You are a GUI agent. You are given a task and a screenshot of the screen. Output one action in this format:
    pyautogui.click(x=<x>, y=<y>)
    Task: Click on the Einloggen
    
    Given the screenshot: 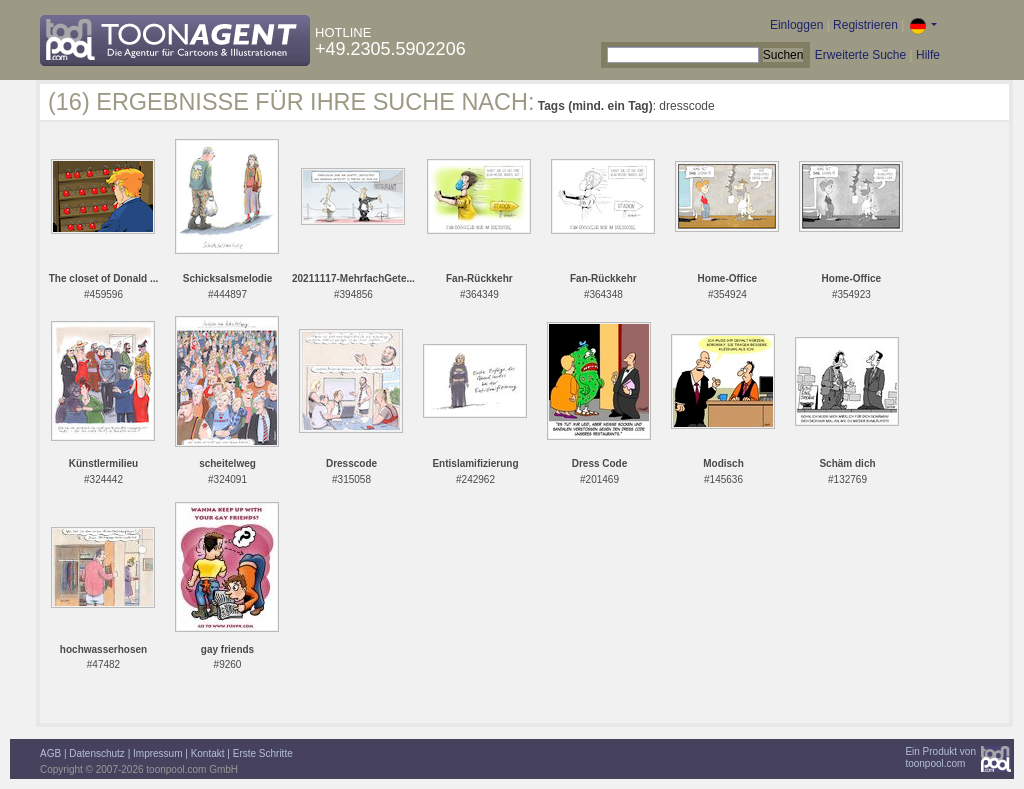 What is the action you would take?
    pyautogui.click(x=796, y=25)
    